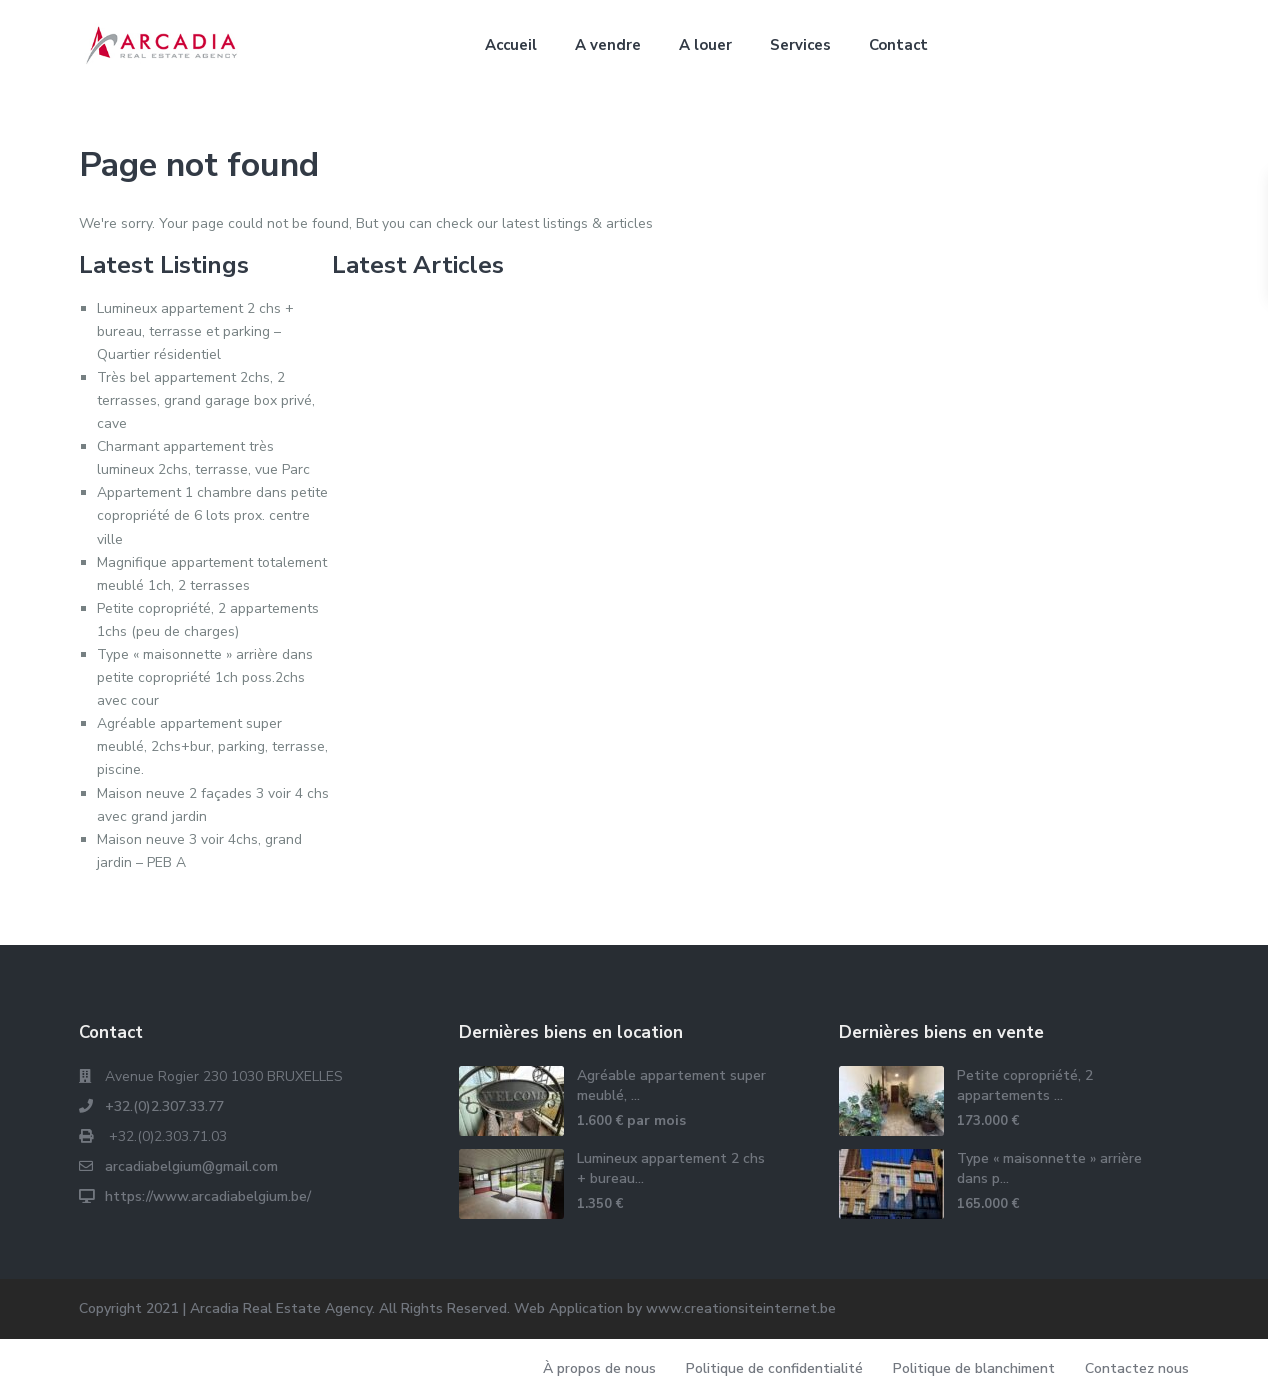 The height and width of the screenshot is (1399, 1268). Describe the element at coordinates (974, 1368) in the screenshot. I see `Politique de blanchiment` at that location.